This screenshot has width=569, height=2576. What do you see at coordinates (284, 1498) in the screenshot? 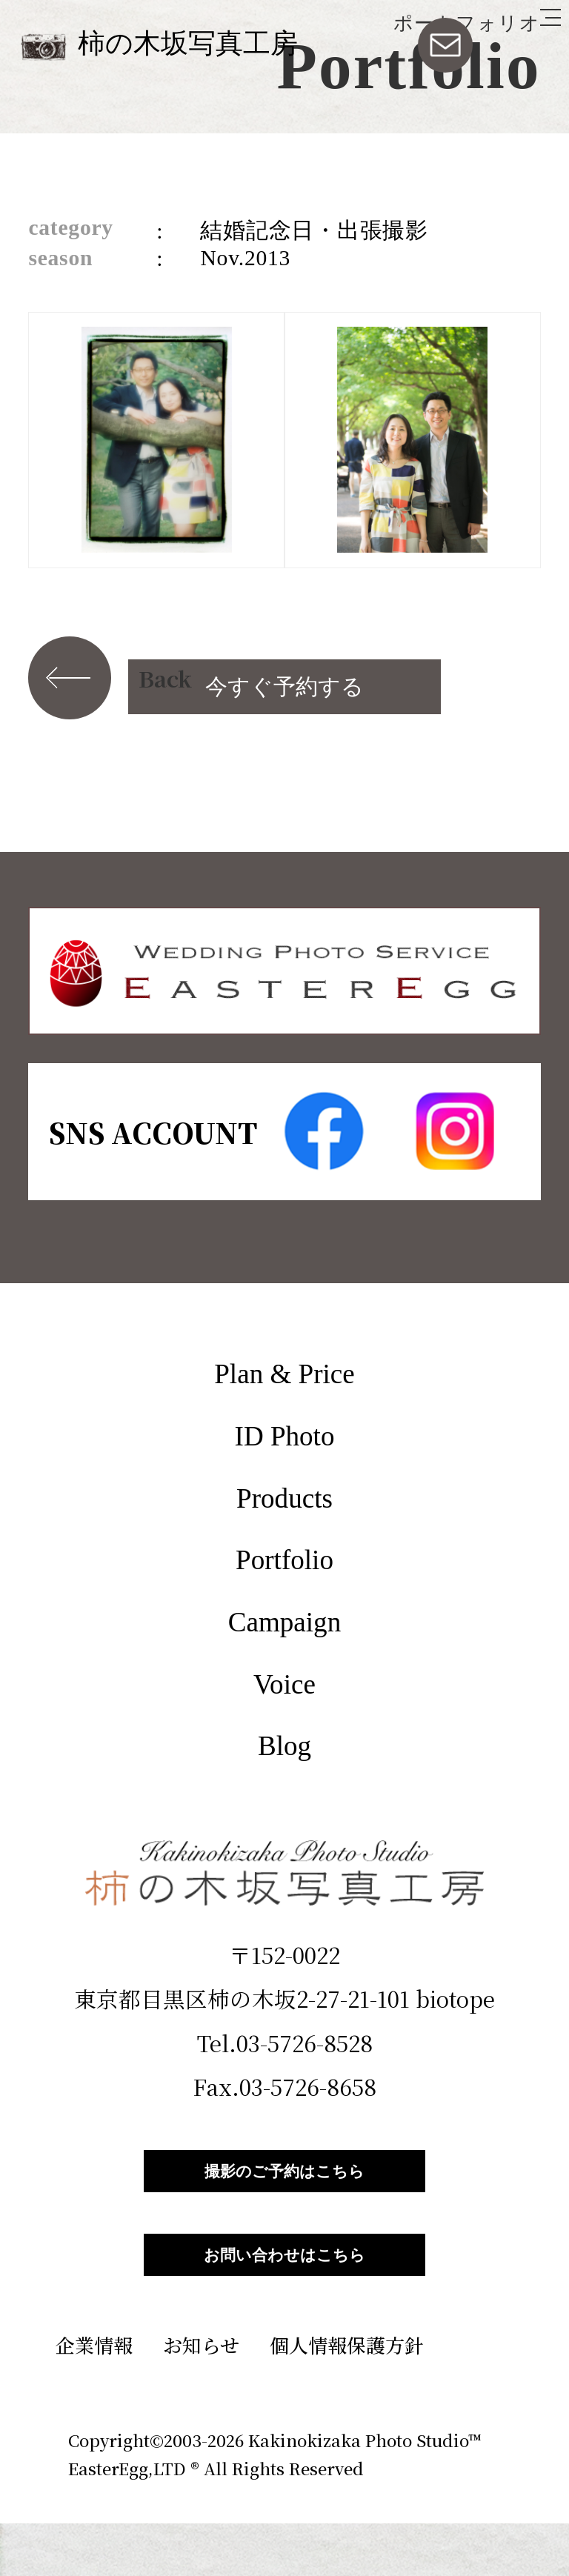
I see `Products` at bounding box center [284, 1498].